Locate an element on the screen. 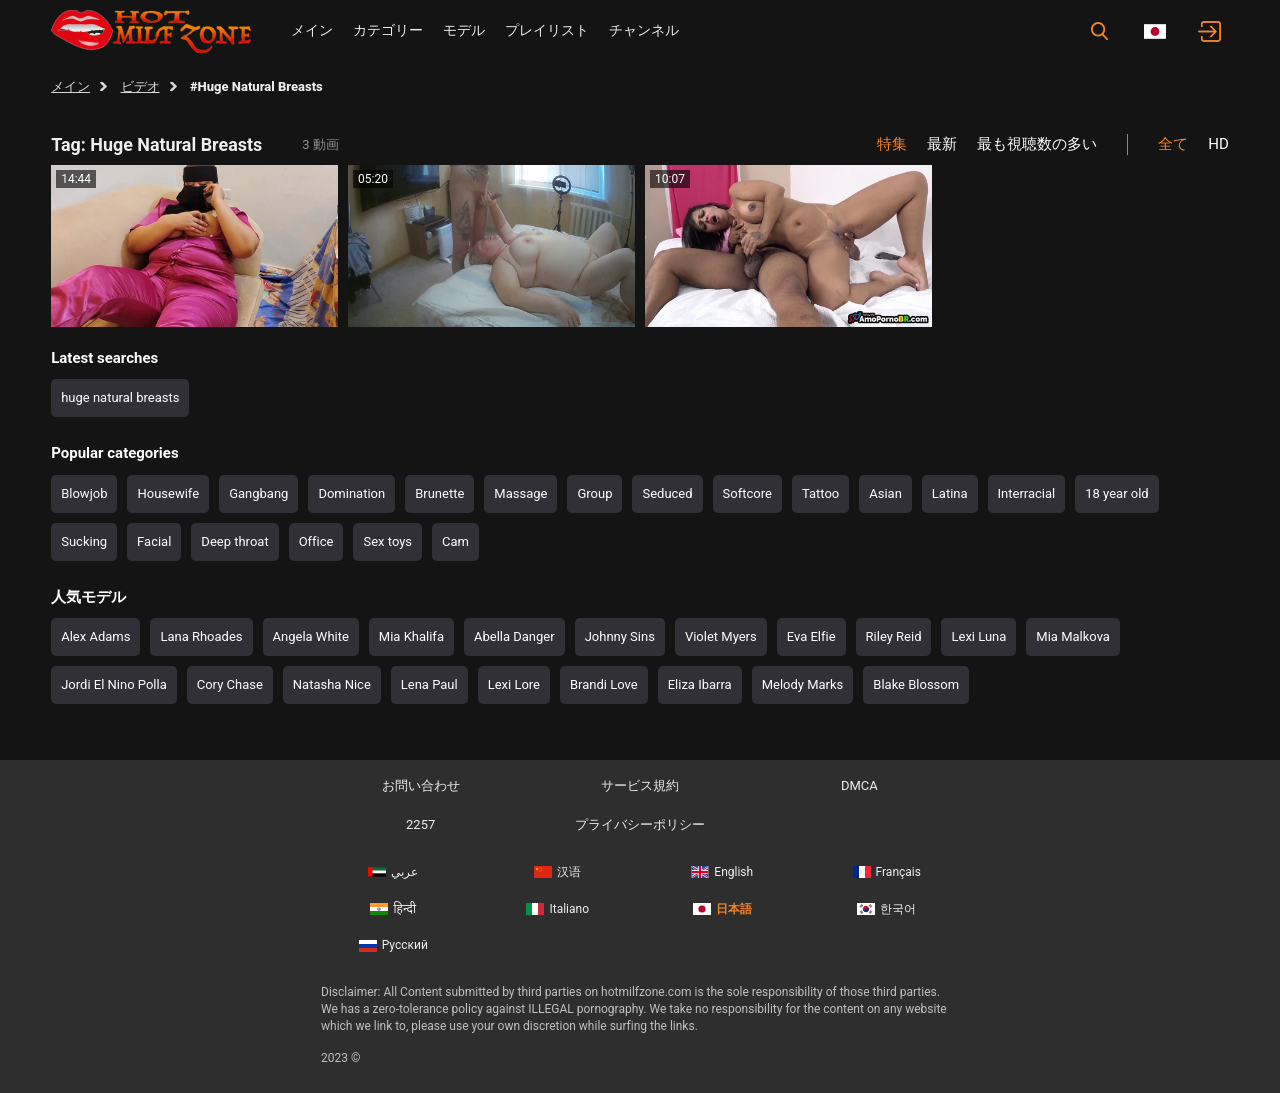 This screenshot has width=1280, height=1093. Sex toys is located at coordinates (387, 541).